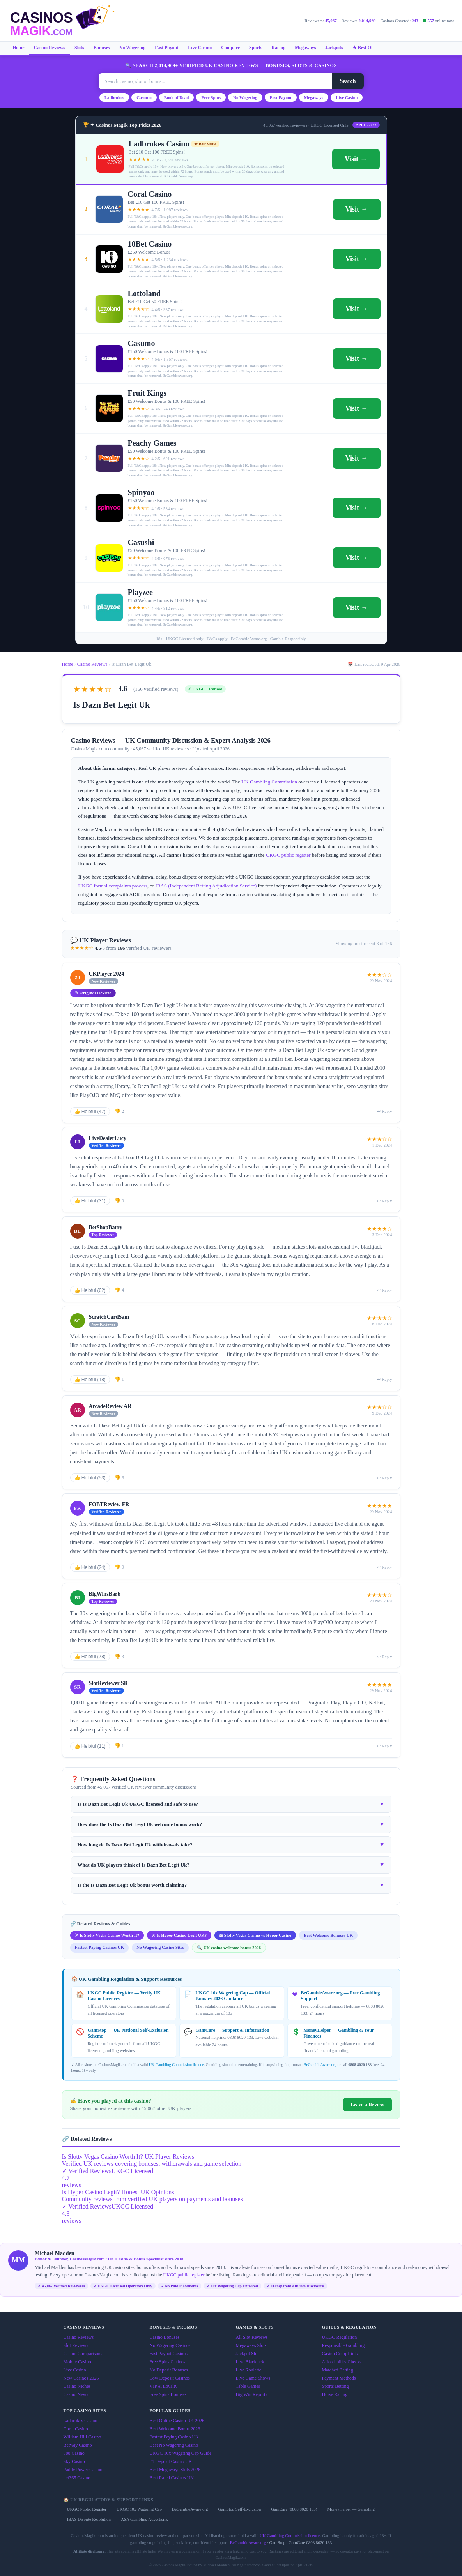 This screenshot has height=2576, width=462. I want to click on Affordability Checks, so click(341, 2361).